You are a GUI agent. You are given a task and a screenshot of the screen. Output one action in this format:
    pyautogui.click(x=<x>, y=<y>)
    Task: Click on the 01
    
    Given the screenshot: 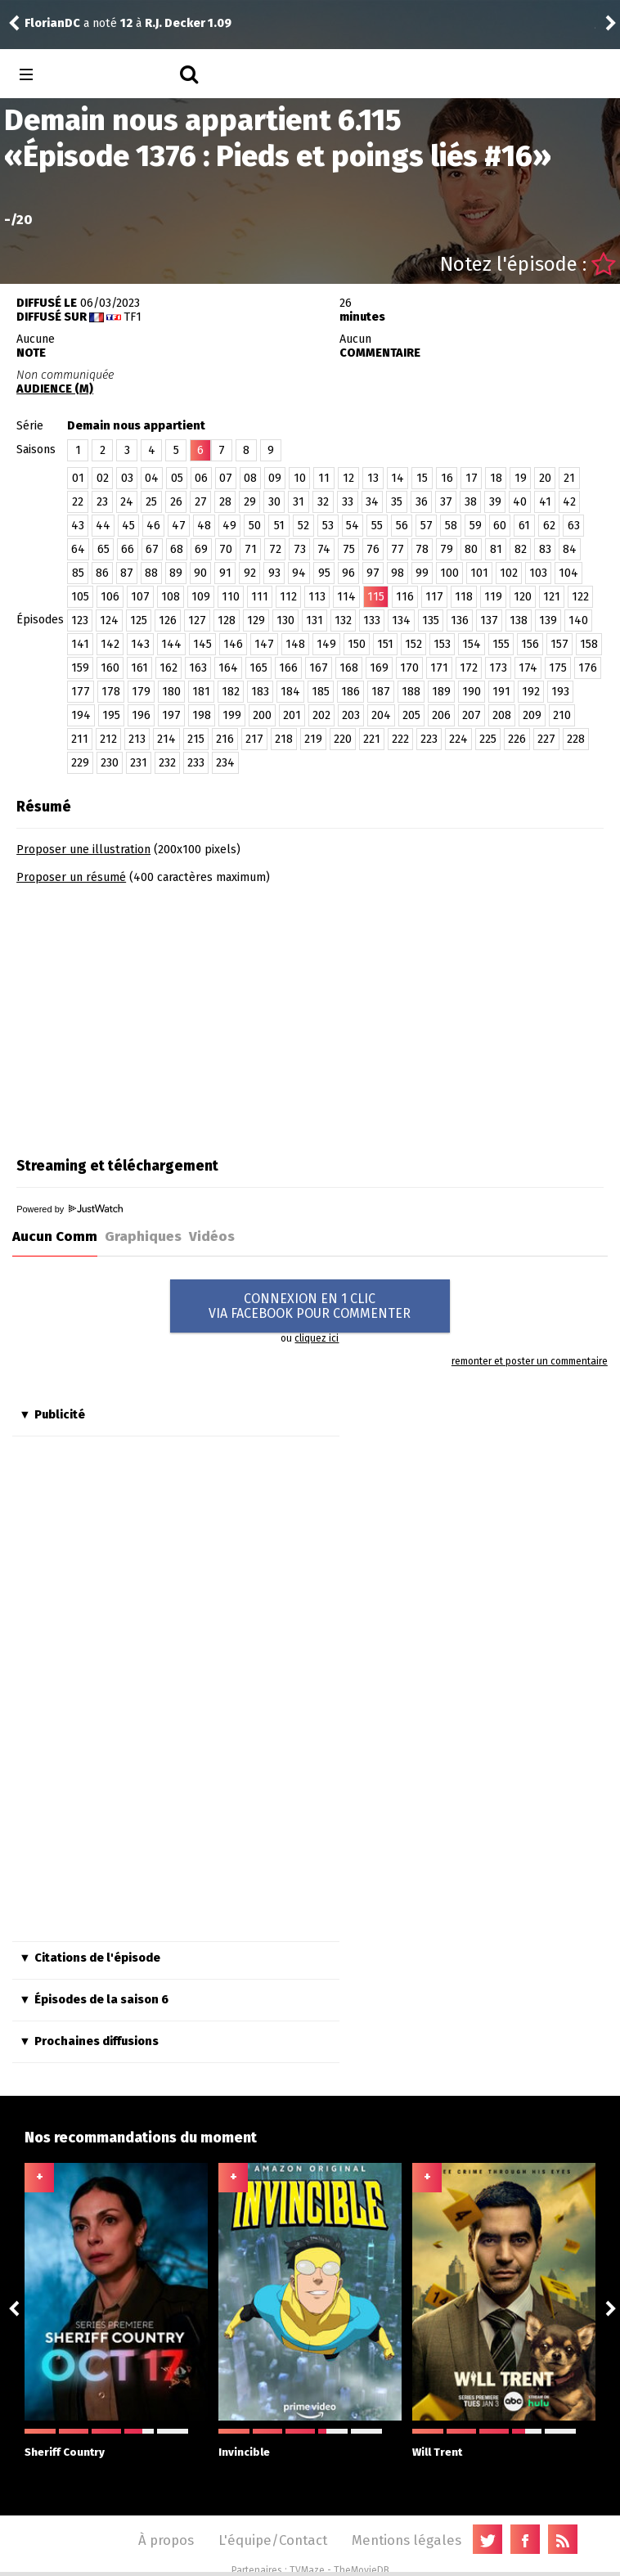 What is the action you would take?
    pyautogui.click(x=78, y=478)
    